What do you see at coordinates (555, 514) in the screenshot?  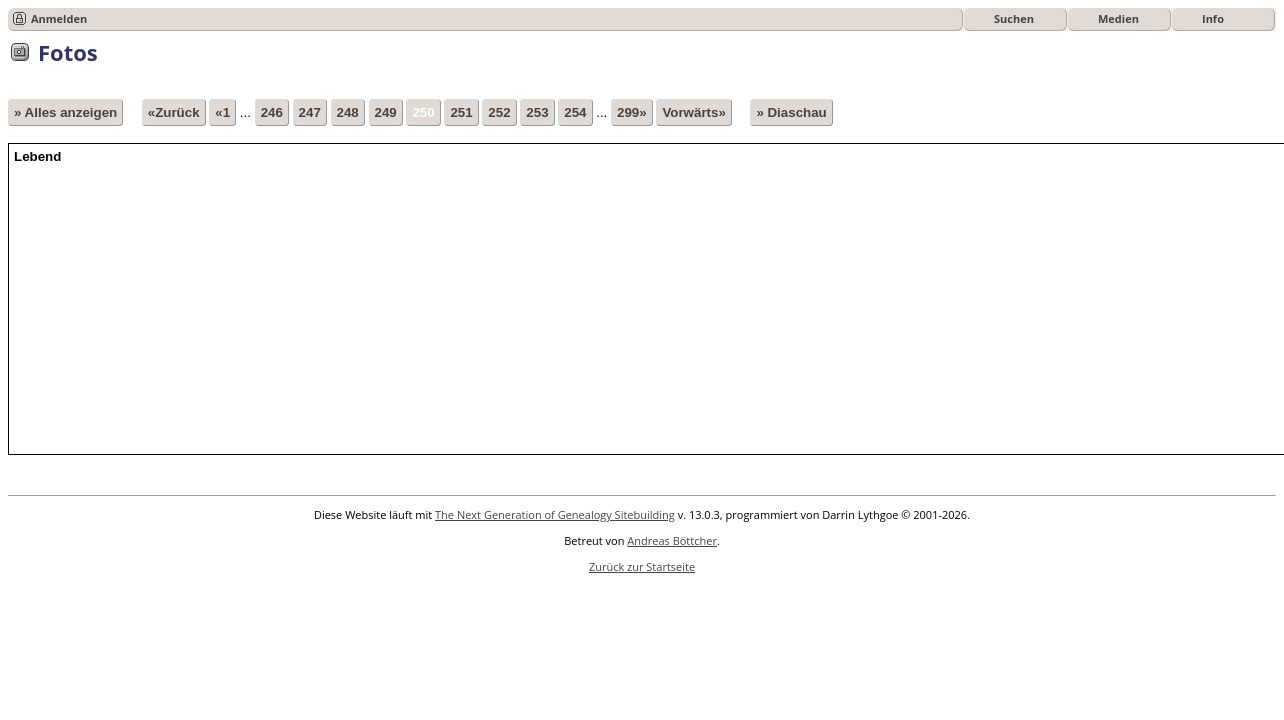 I see `The Next Generation of Genealogy Sitebuilding` at bounding box center [555, 514].